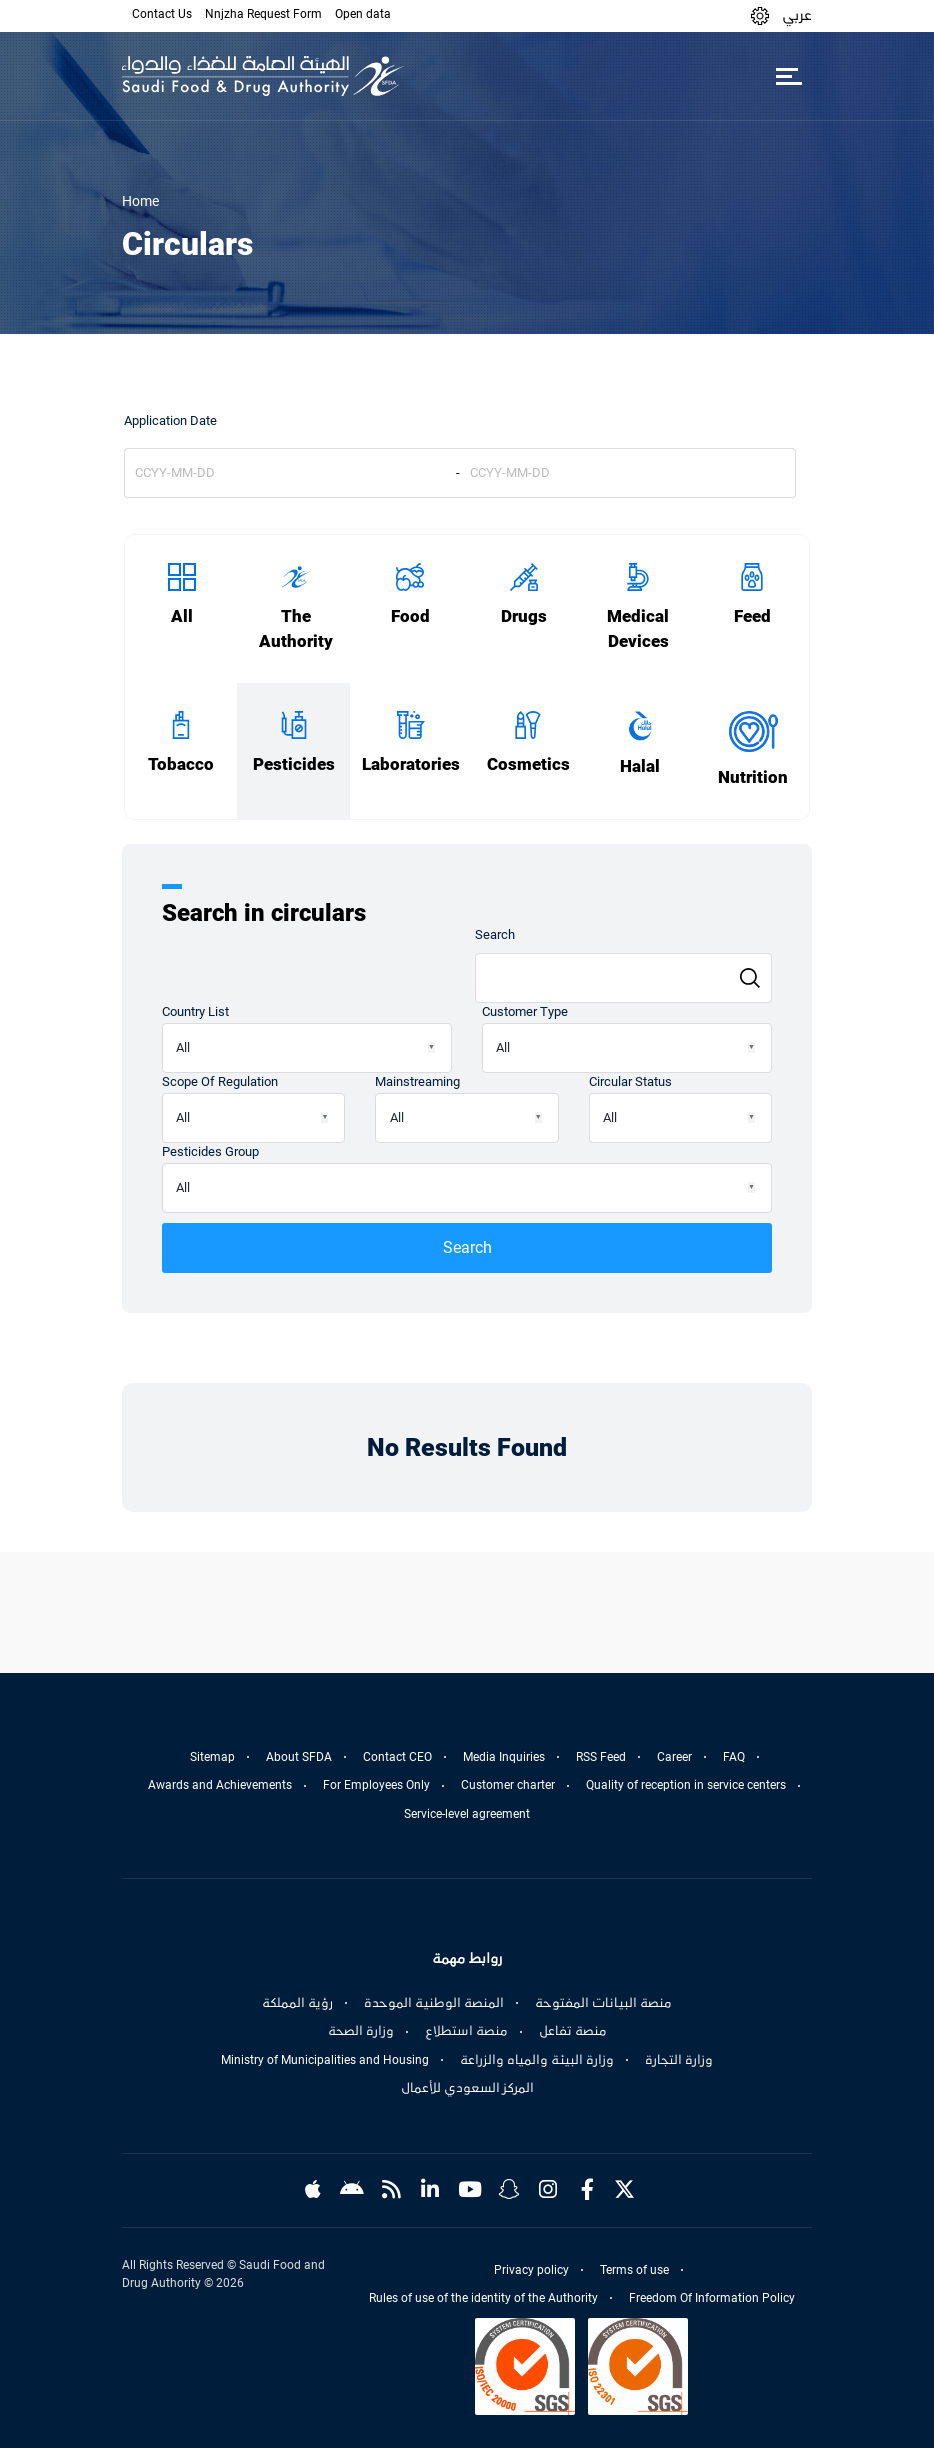 This screenshot has height=2448, width=934. Describe the element at coordinates (524, 616) in the screenshot. I see `Drugs` at that location.